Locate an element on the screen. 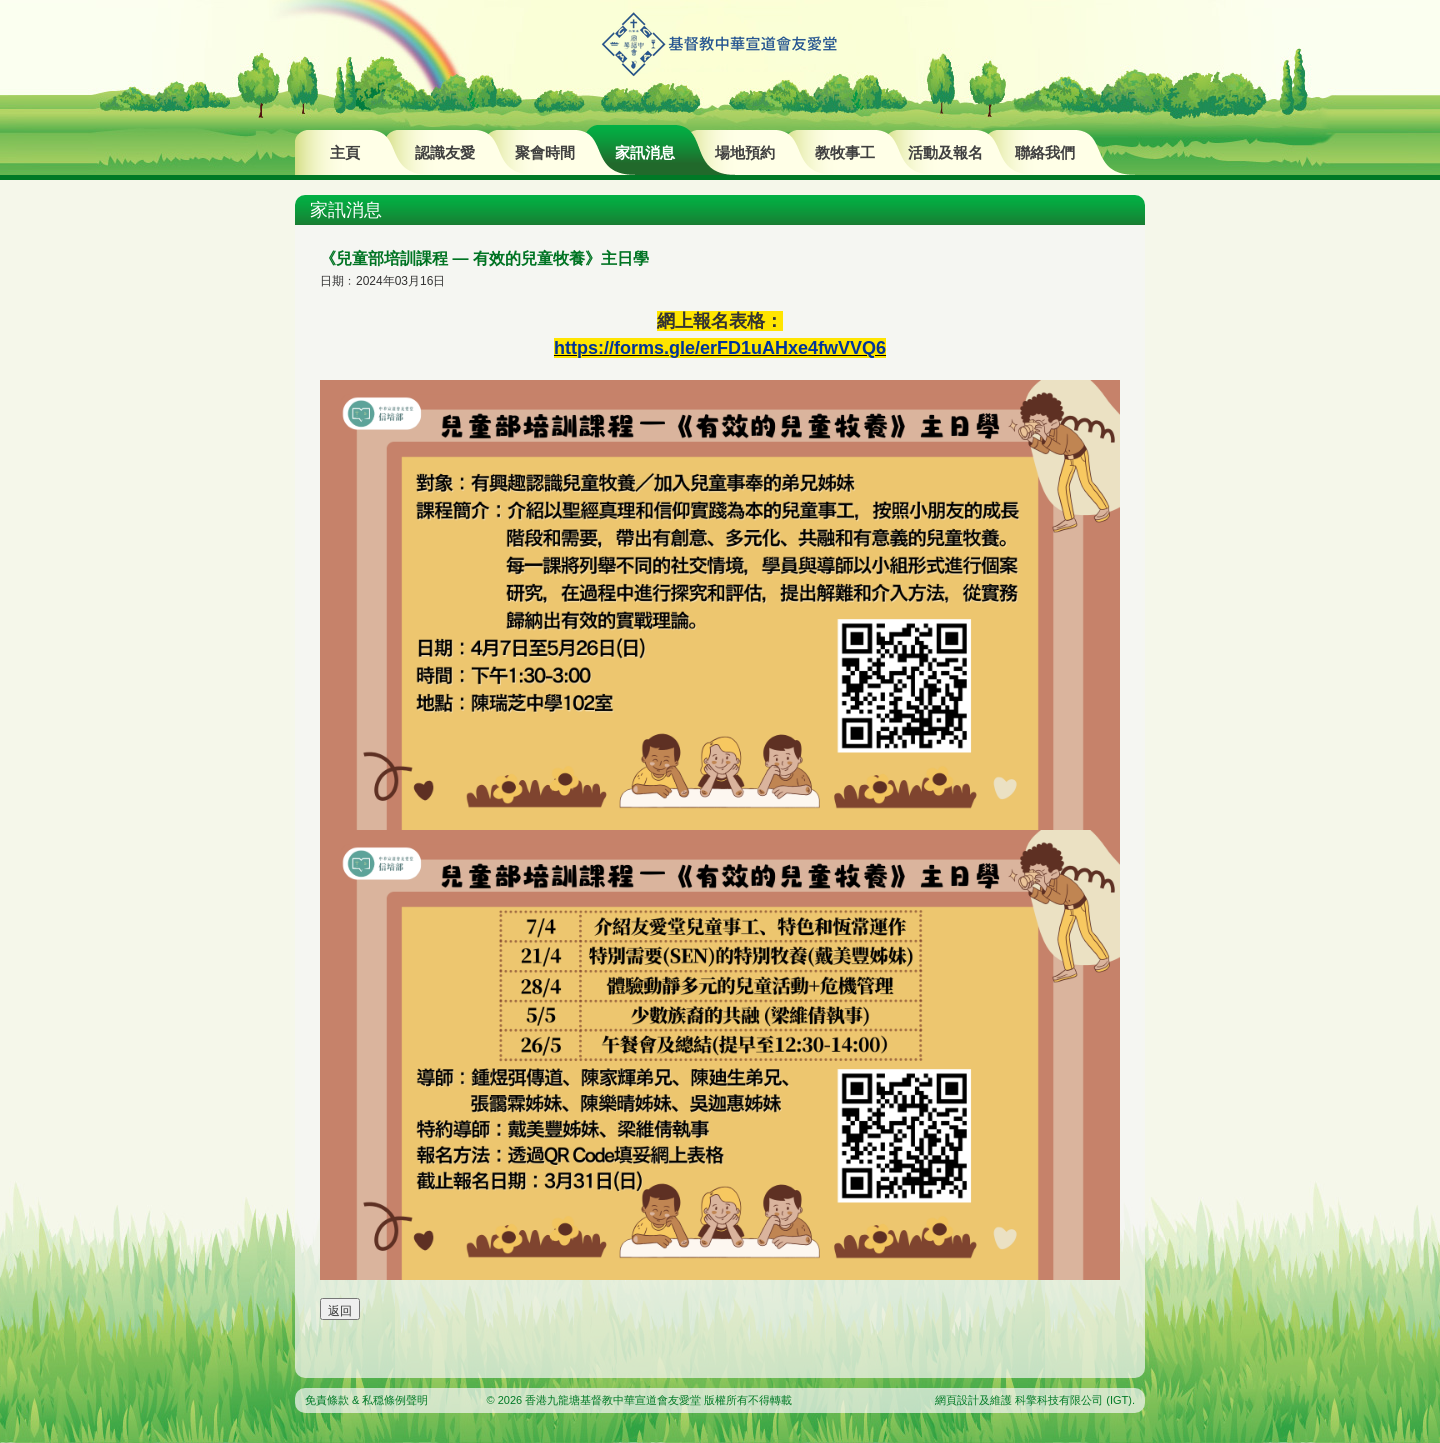 The width and height of the screenshot is (1440, 1443). 教牧事工 is located at coordinates (845, 152).